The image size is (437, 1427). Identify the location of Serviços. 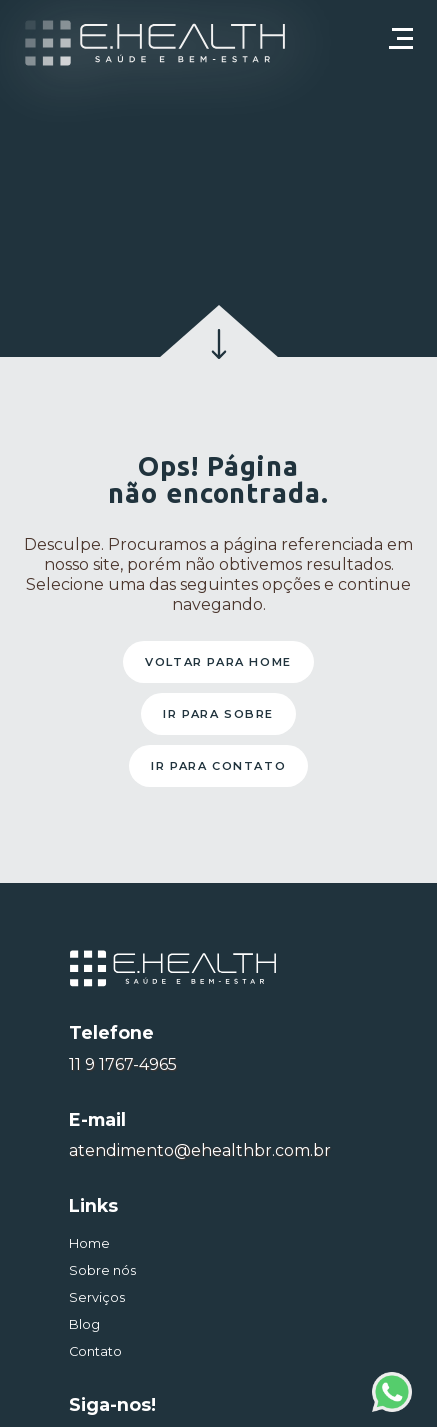
(97, 1297).